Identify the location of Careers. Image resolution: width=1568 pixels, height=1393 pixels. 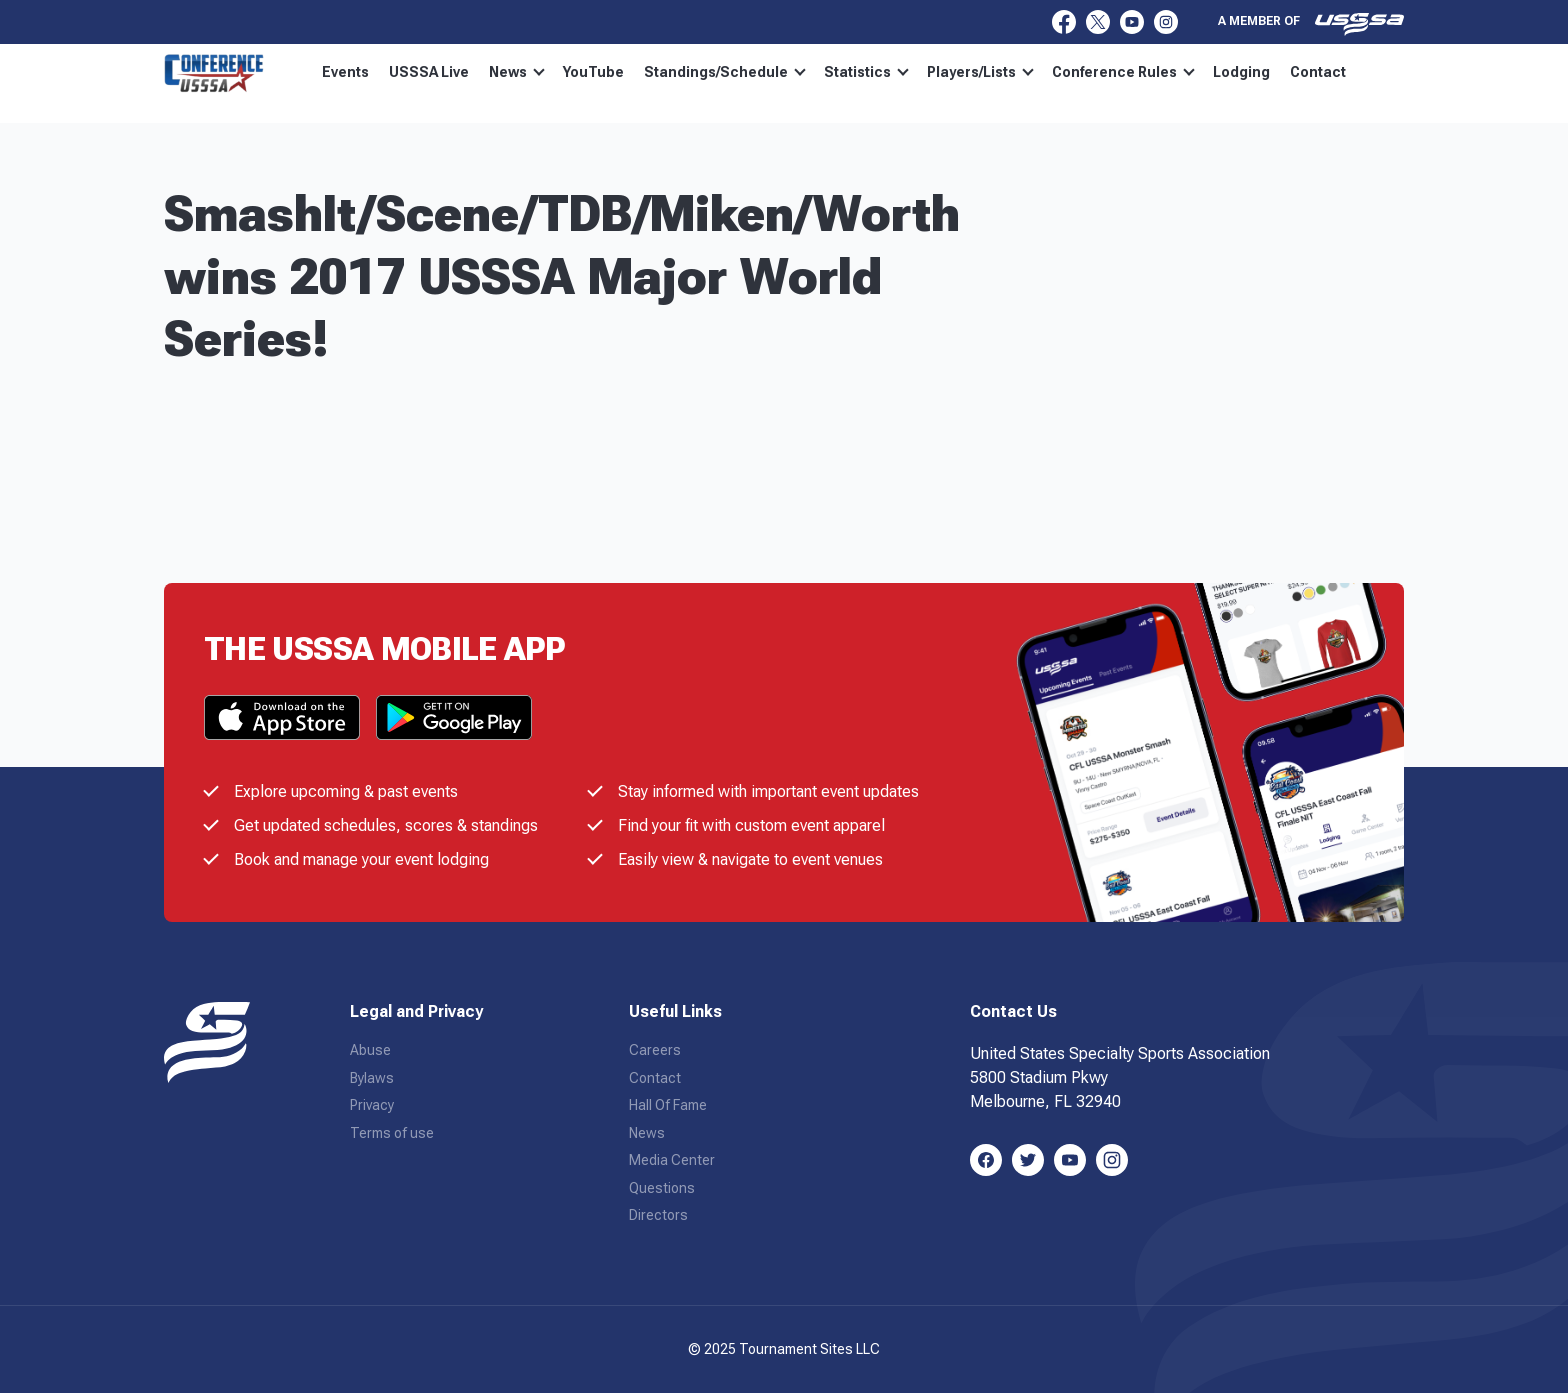
(655, 1050).